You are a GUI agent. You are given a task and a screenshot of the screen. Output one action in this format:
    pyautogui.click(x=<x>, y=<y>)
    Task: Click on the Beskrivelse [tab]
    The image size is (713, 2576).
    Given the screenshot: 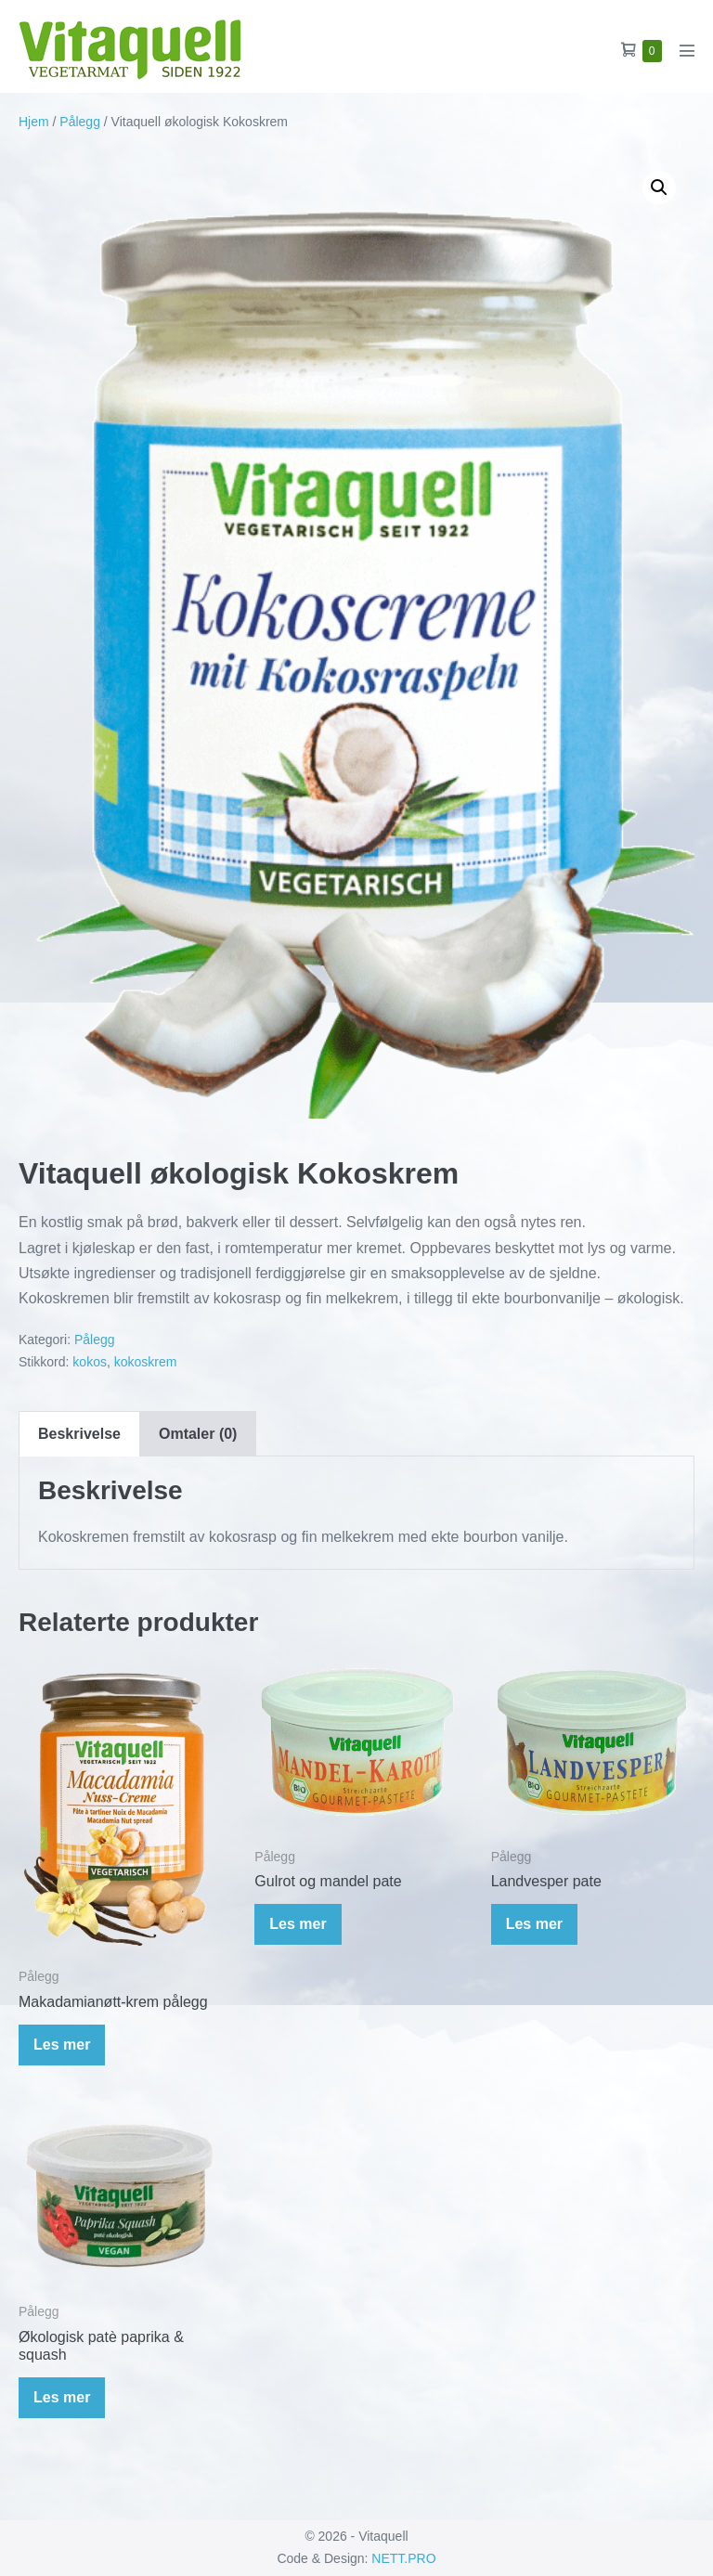 What is the action you would take?
    pyautogui.click(x=79, y=1434)
    